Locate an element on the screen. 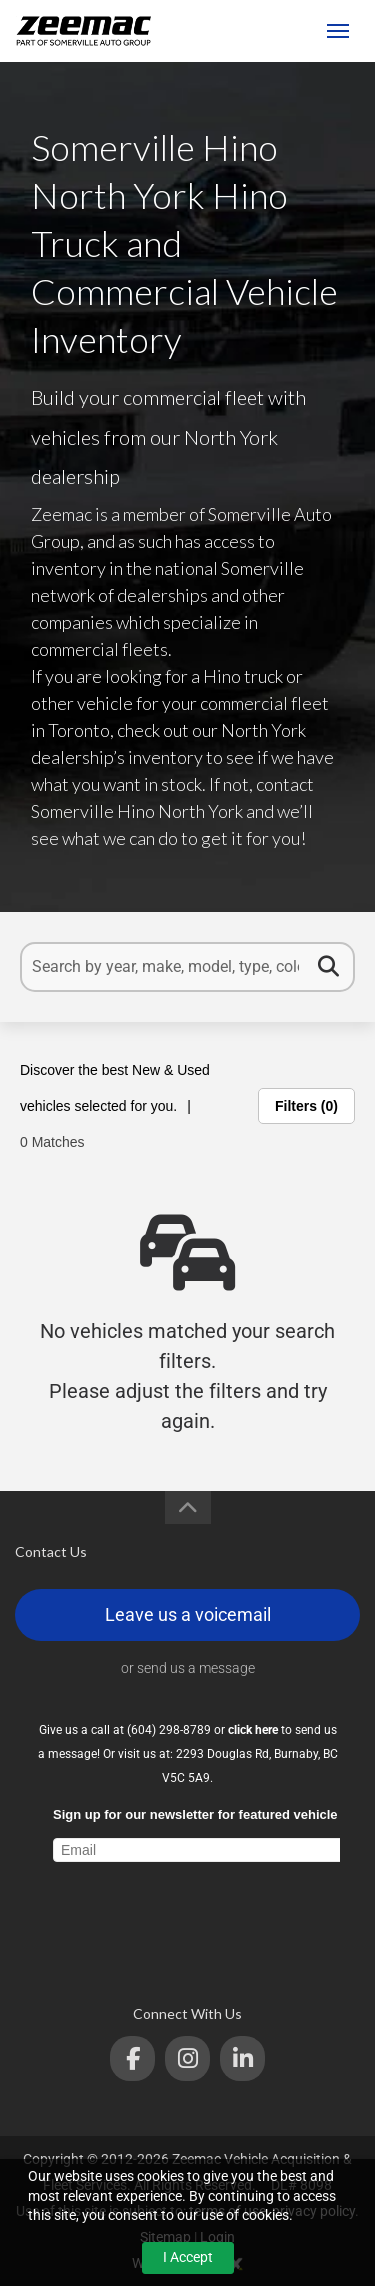 The height and width of the screenshot is (2286, 375). I Accept is located at coordinates (188, 2257).